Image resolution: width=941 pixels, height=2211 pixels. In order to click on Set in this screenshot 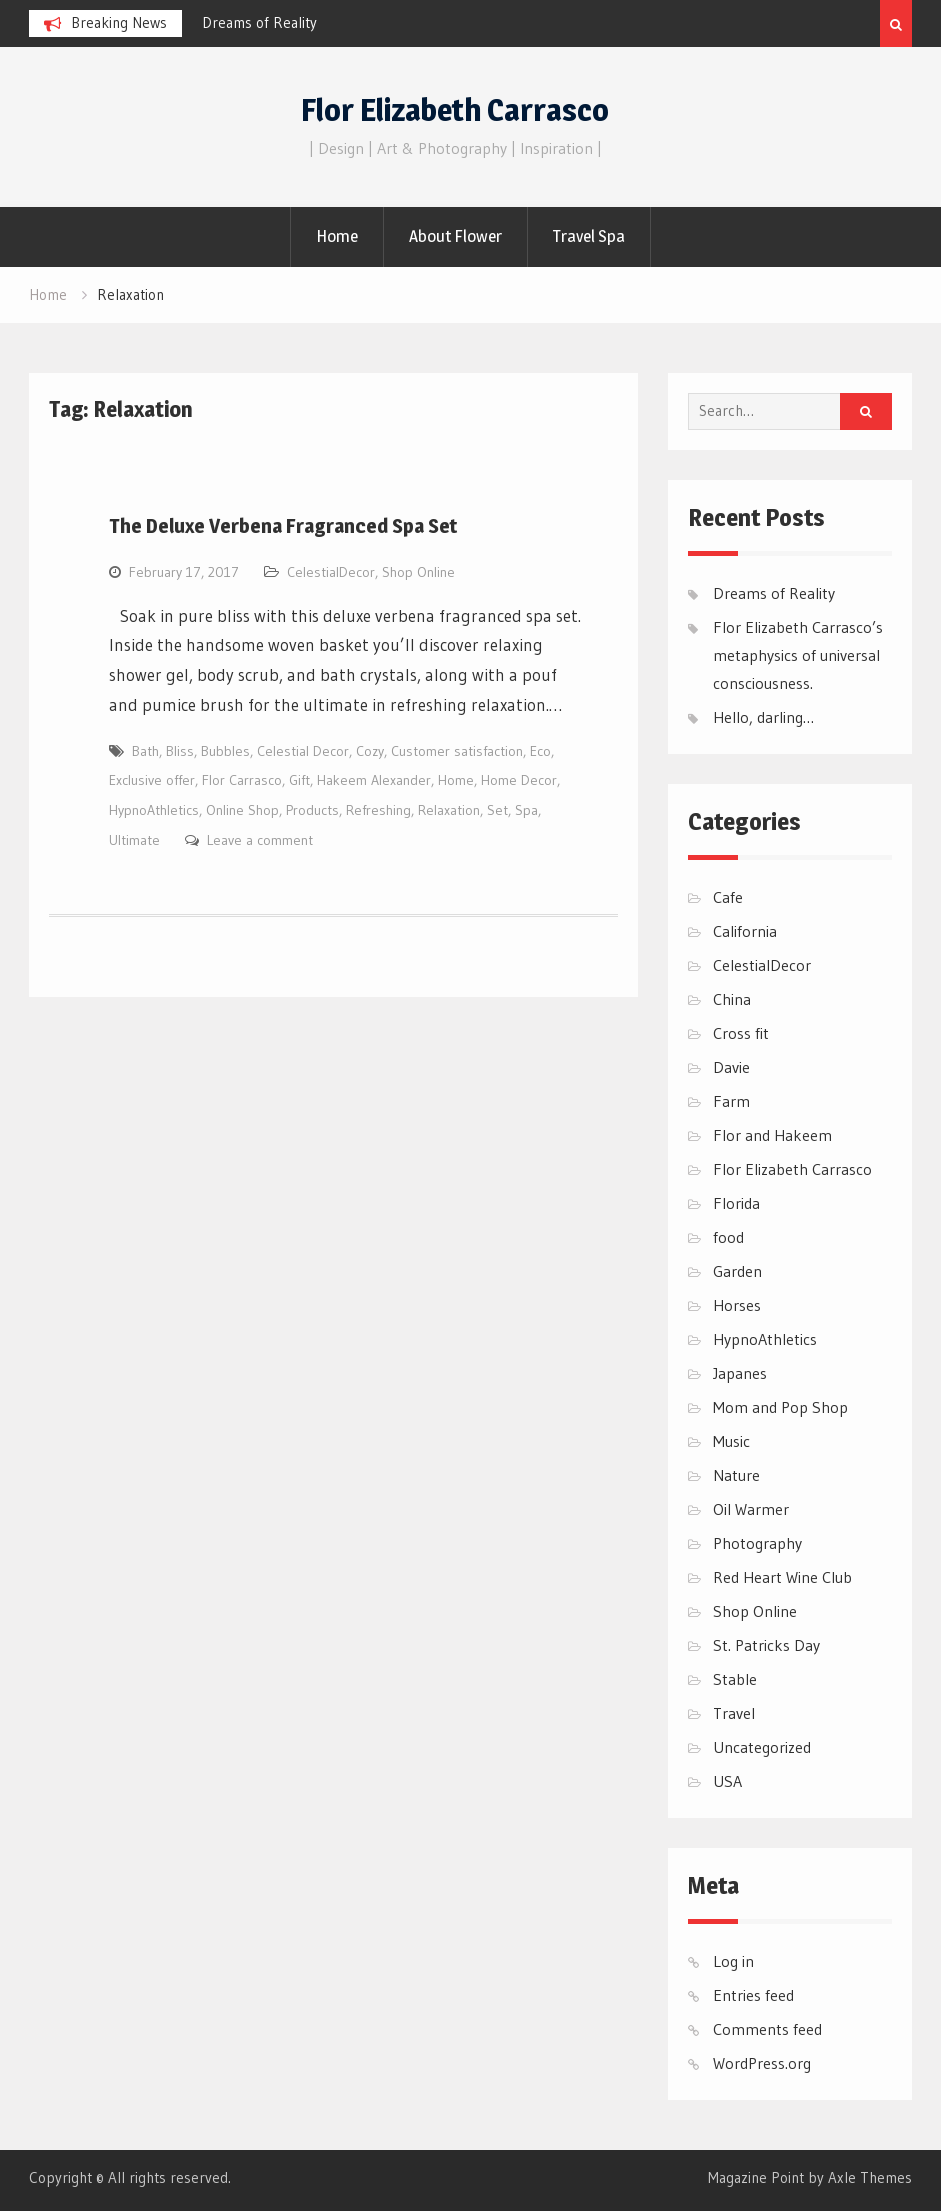, I will do `click(497, 810)`.